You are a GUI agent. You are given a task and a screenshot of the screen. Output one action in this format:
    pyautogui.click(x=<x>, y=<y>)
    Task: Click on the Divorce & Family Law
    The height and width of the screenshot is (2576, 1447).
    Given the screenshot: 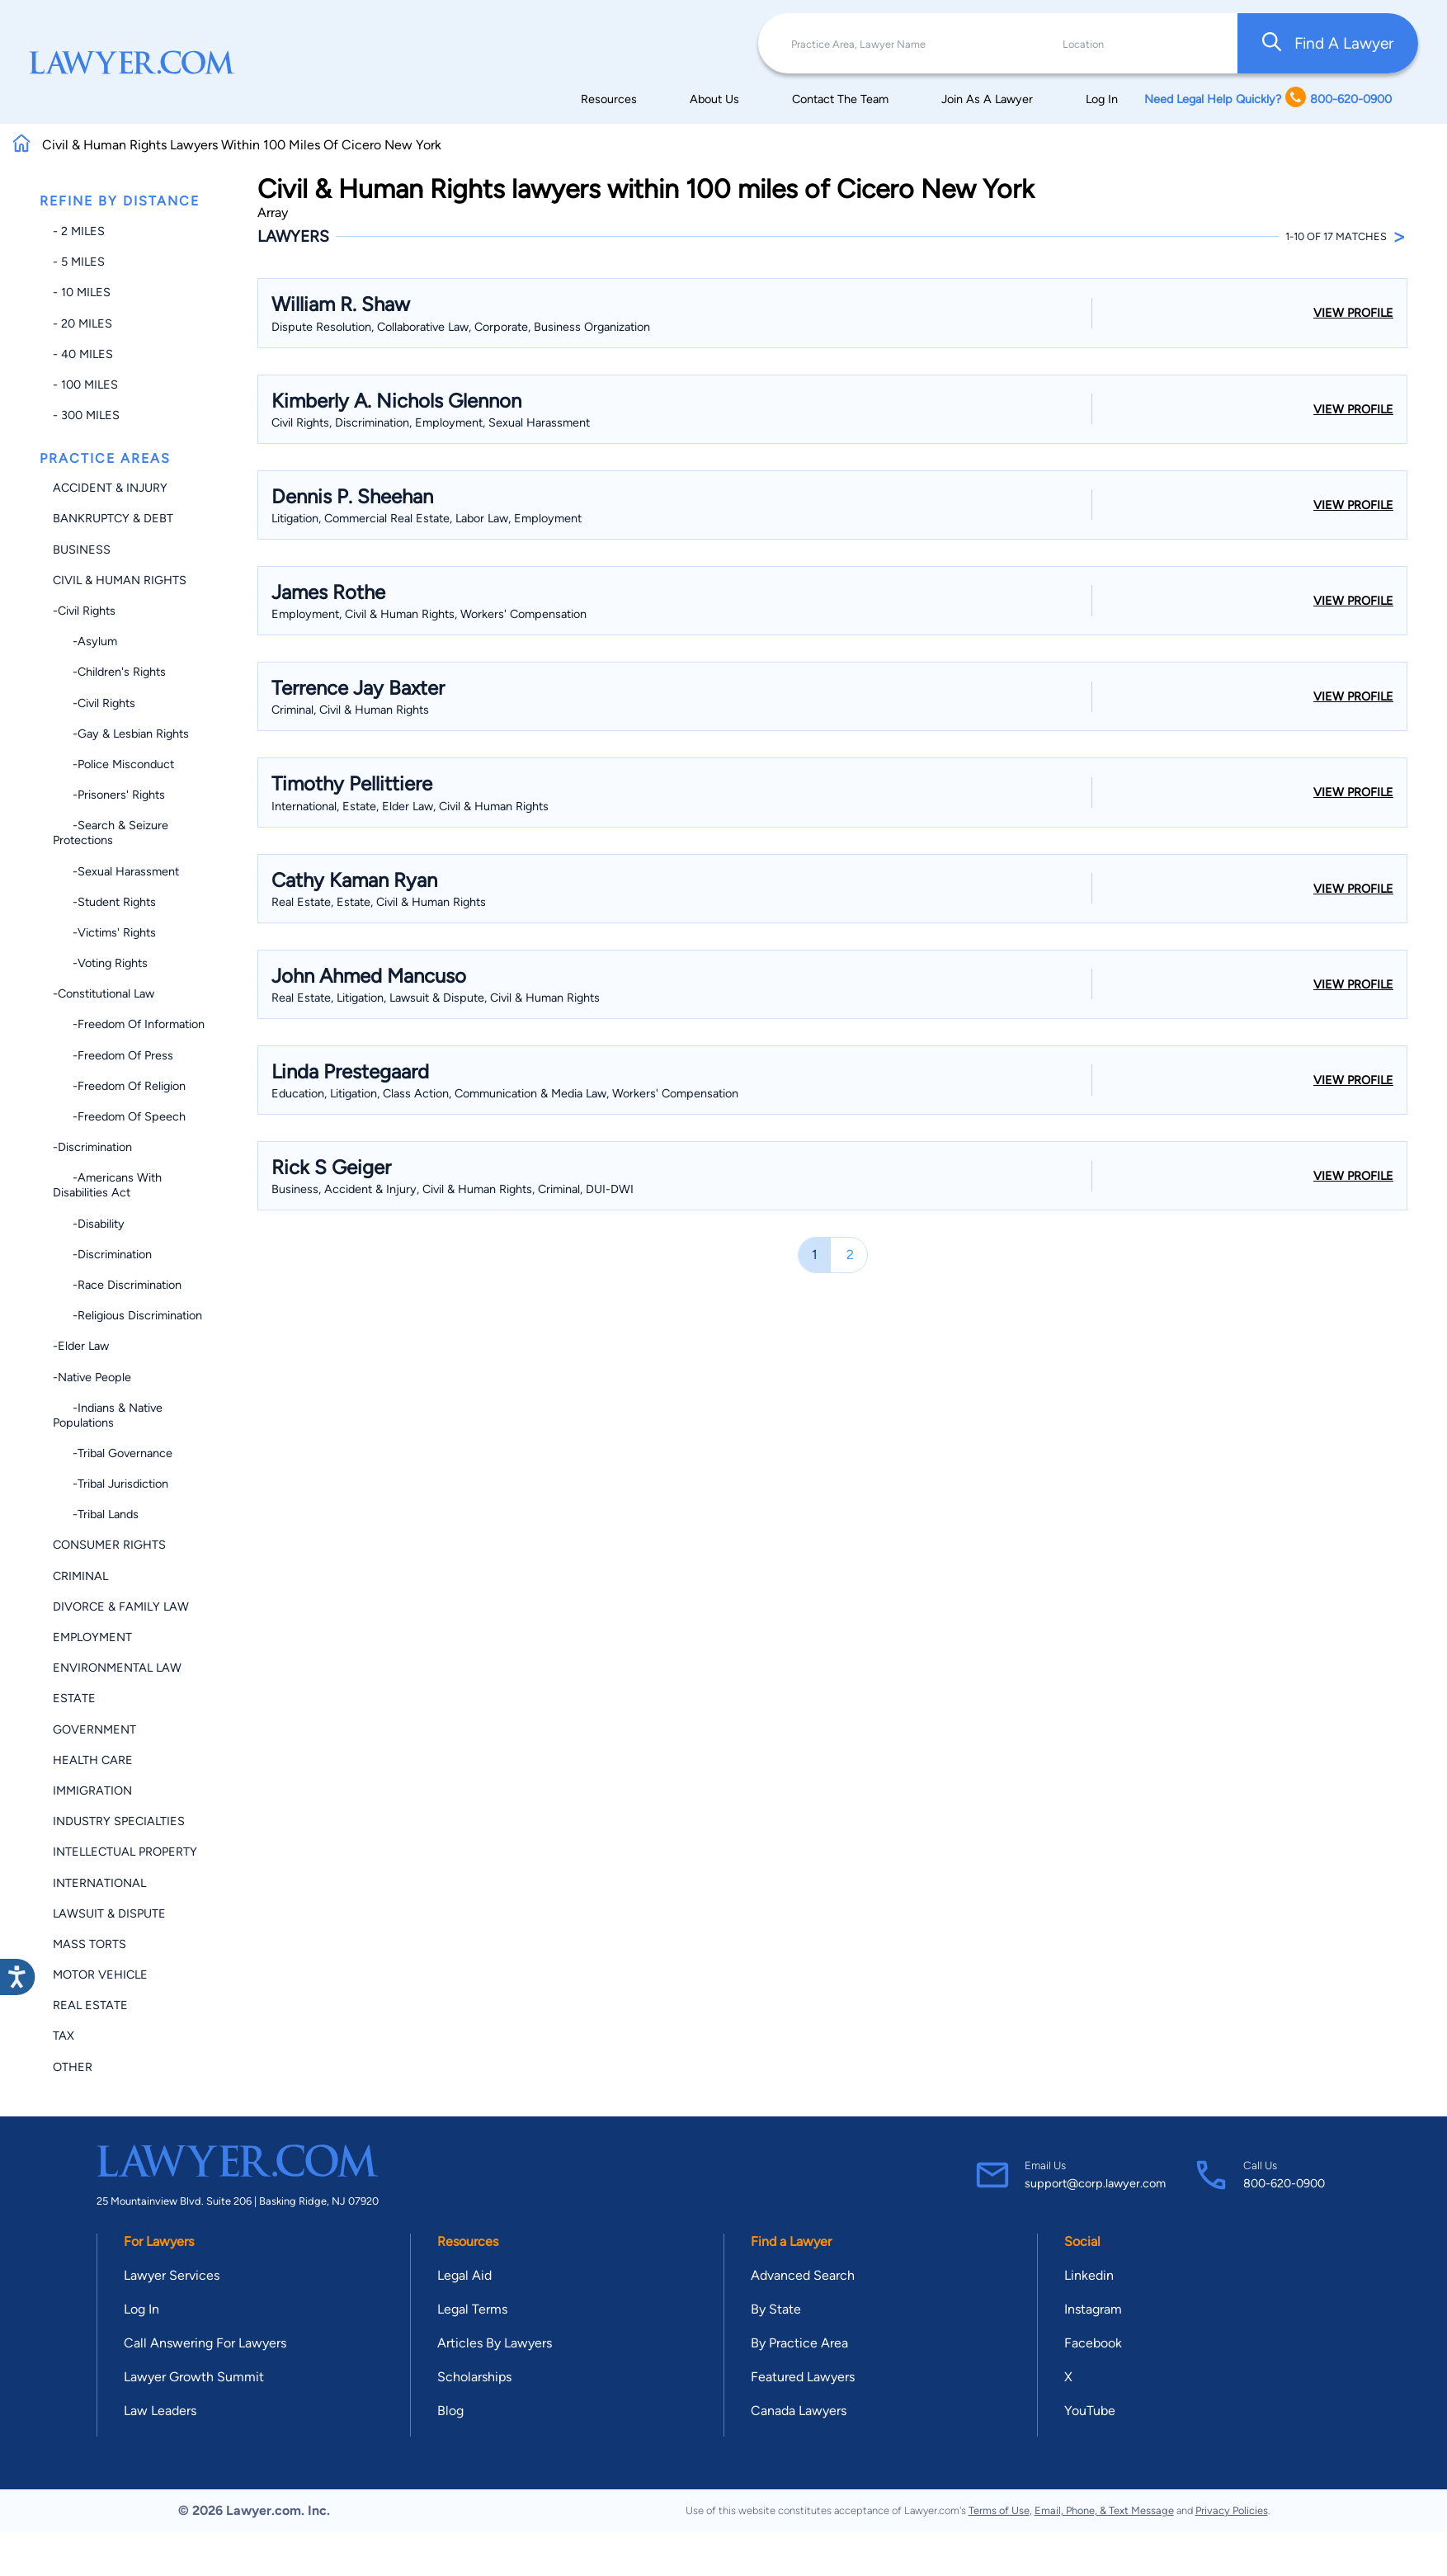 What is the action you would take?
    pyautogui.click(x=121, y=1606)
    